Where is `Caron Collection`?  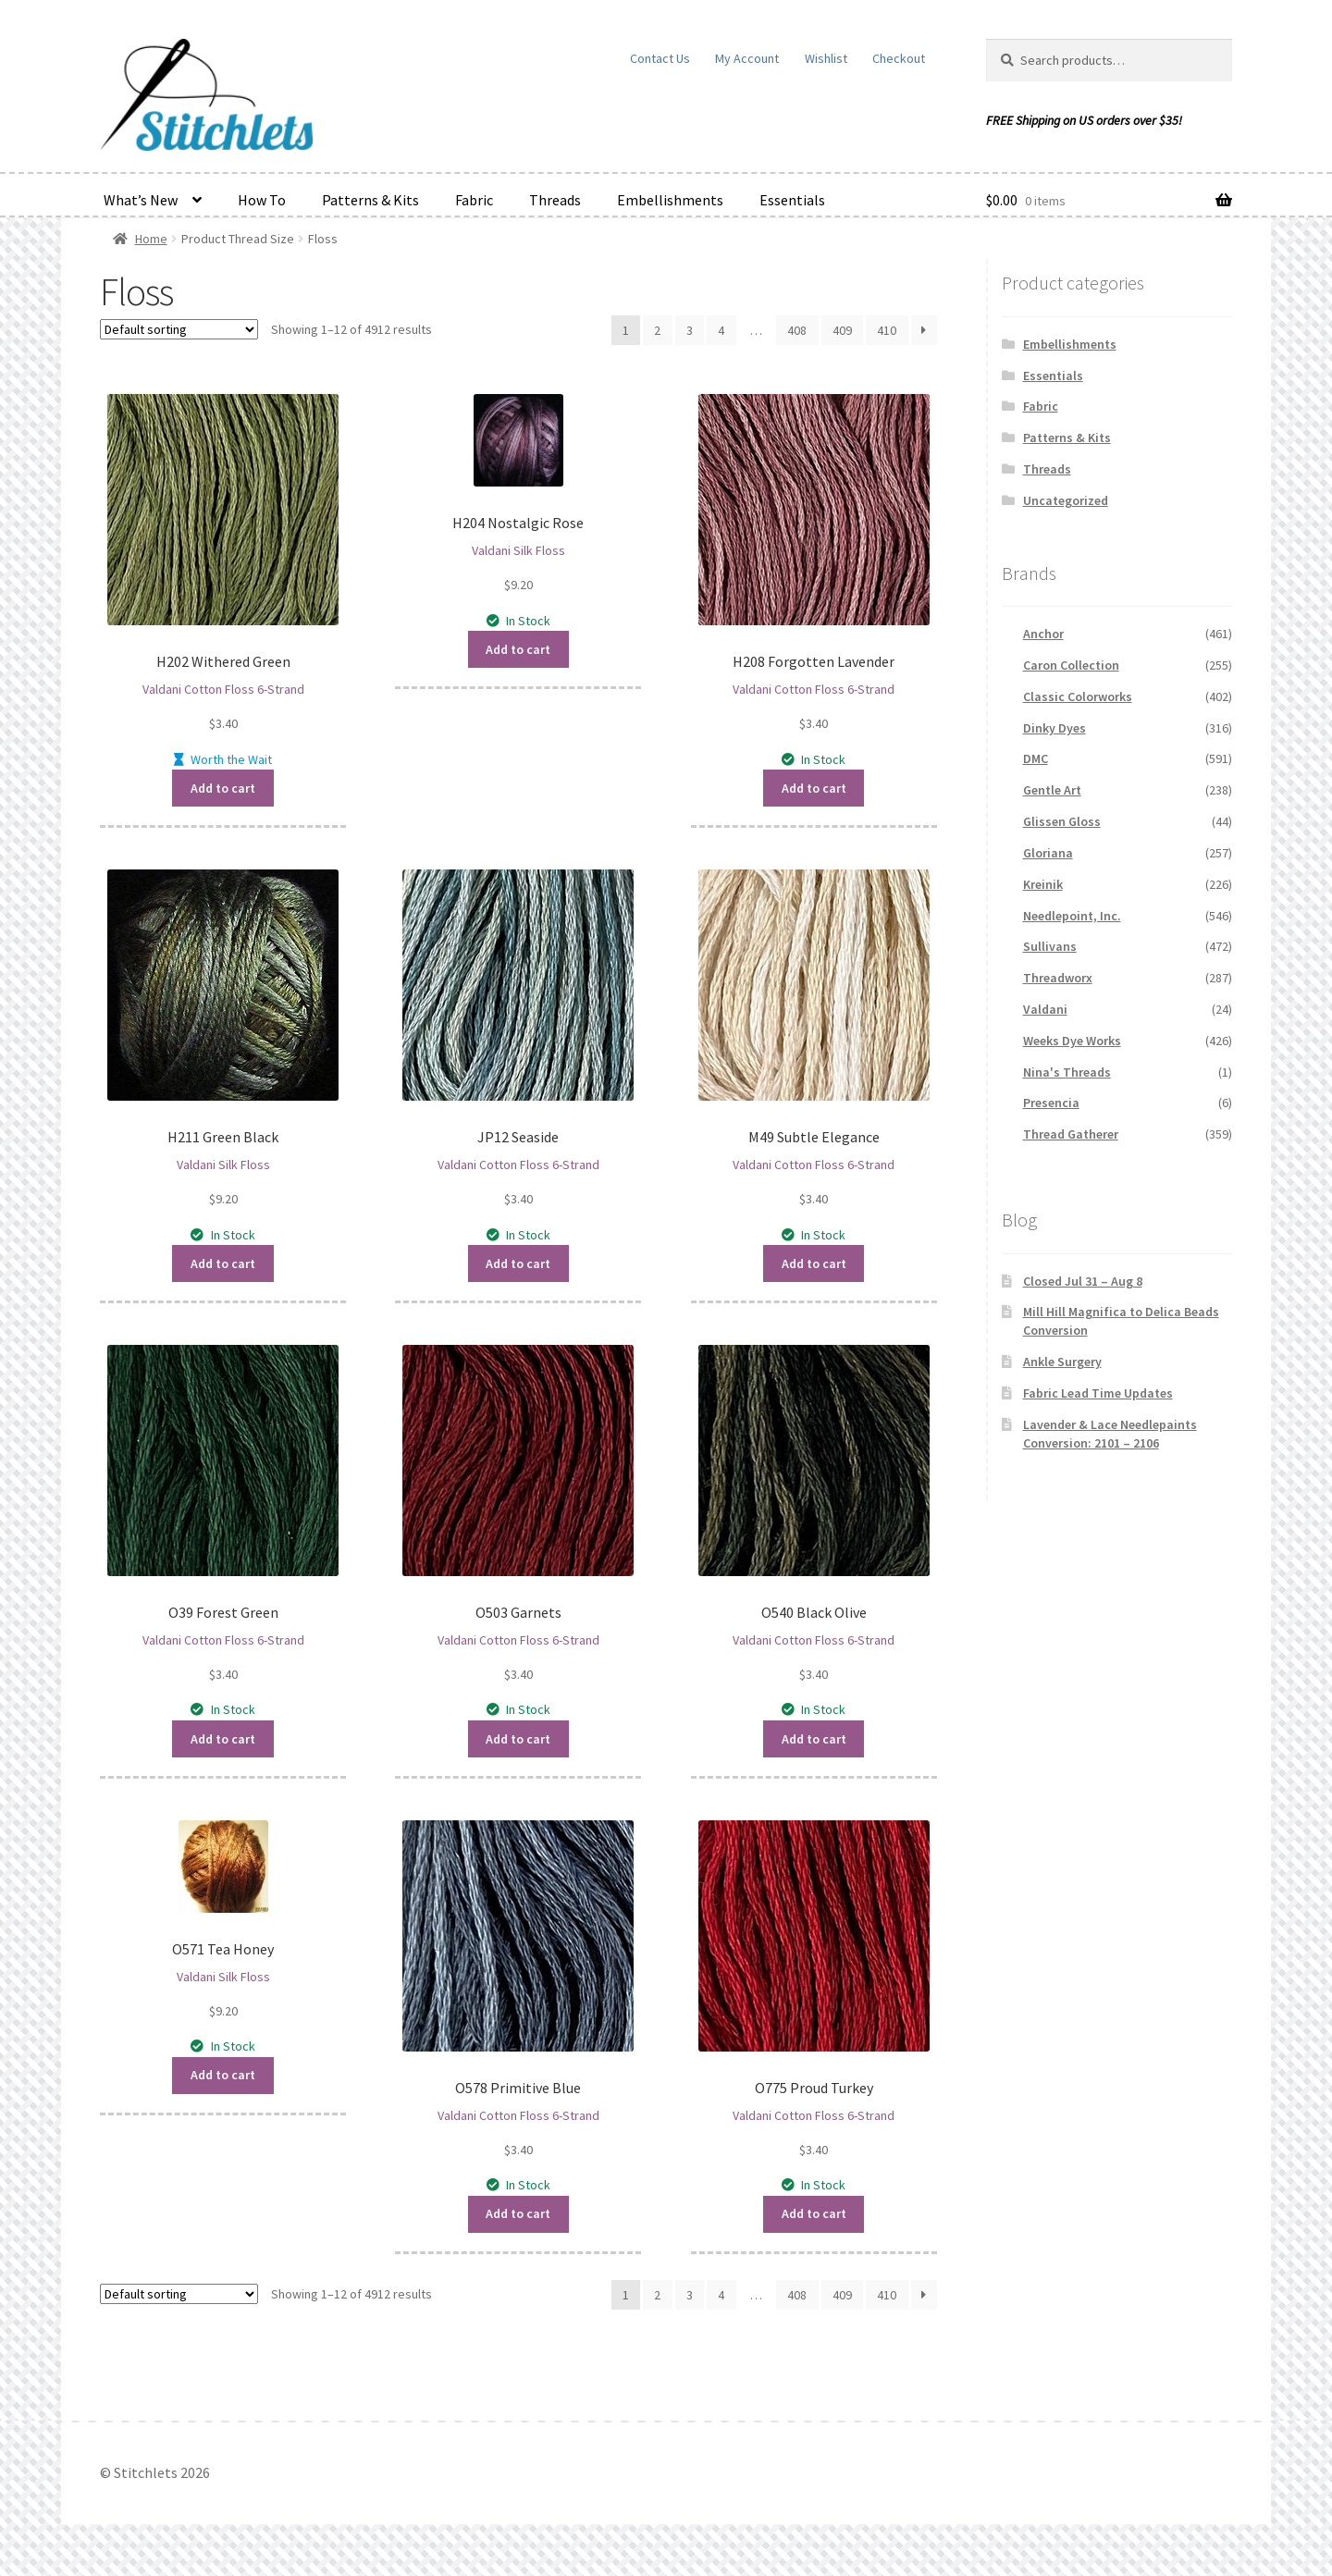
Caron Collection is located at coordinates (1071, 665).